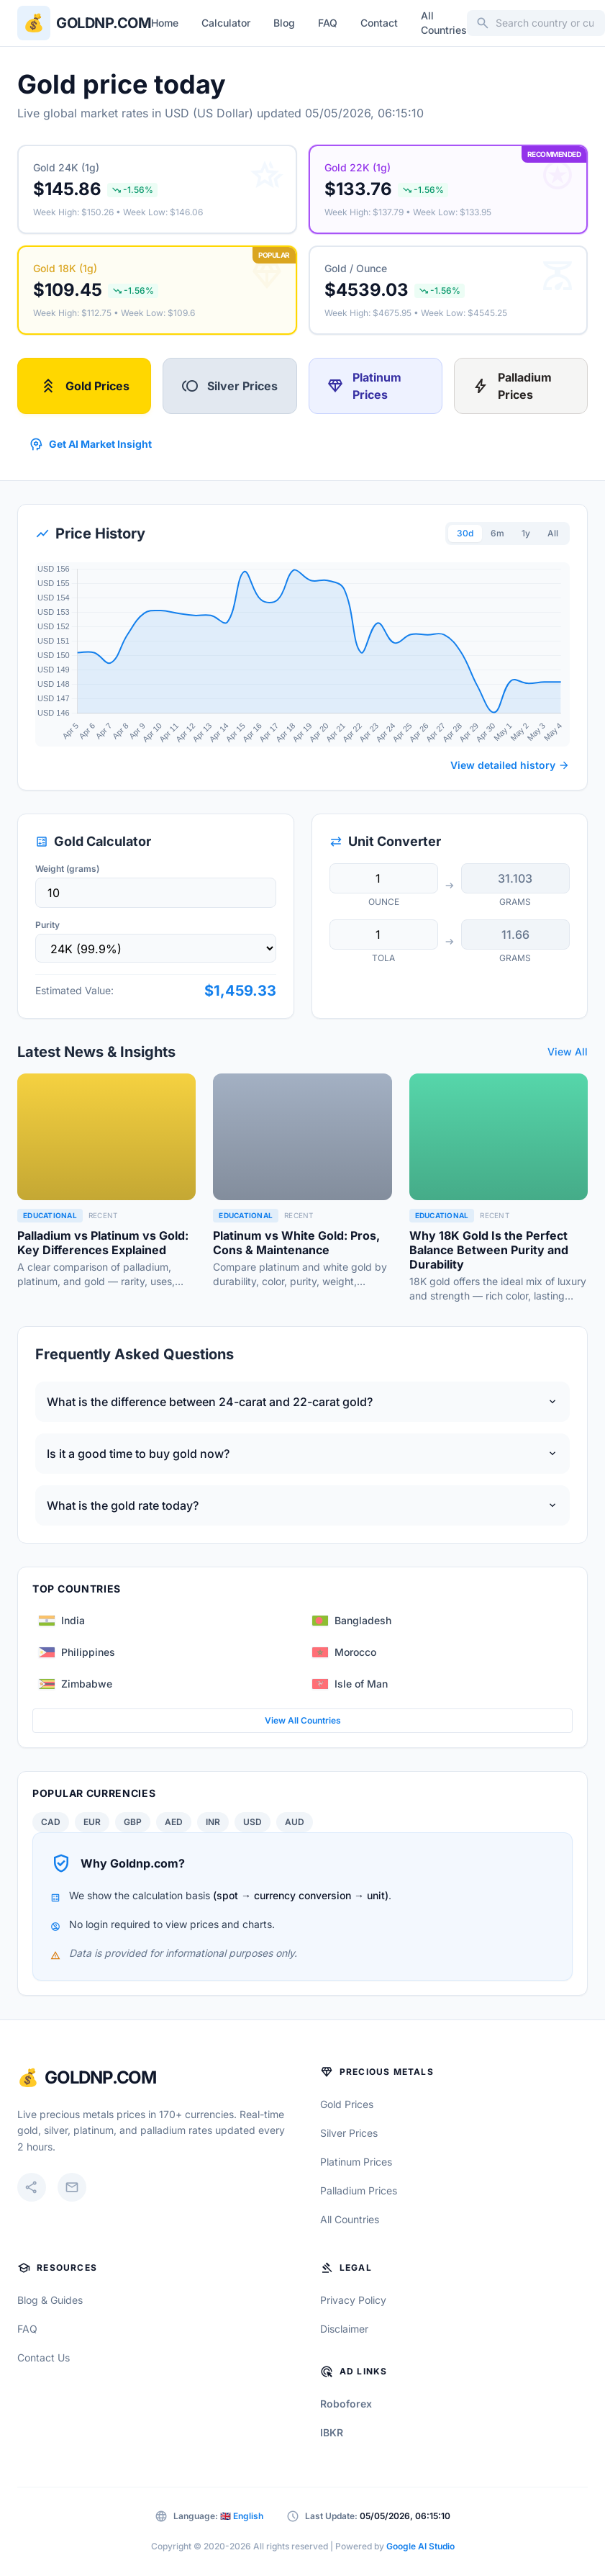 This screenshot has height=2576, width=605. I want to click on View detailed history, so click(510, 765).